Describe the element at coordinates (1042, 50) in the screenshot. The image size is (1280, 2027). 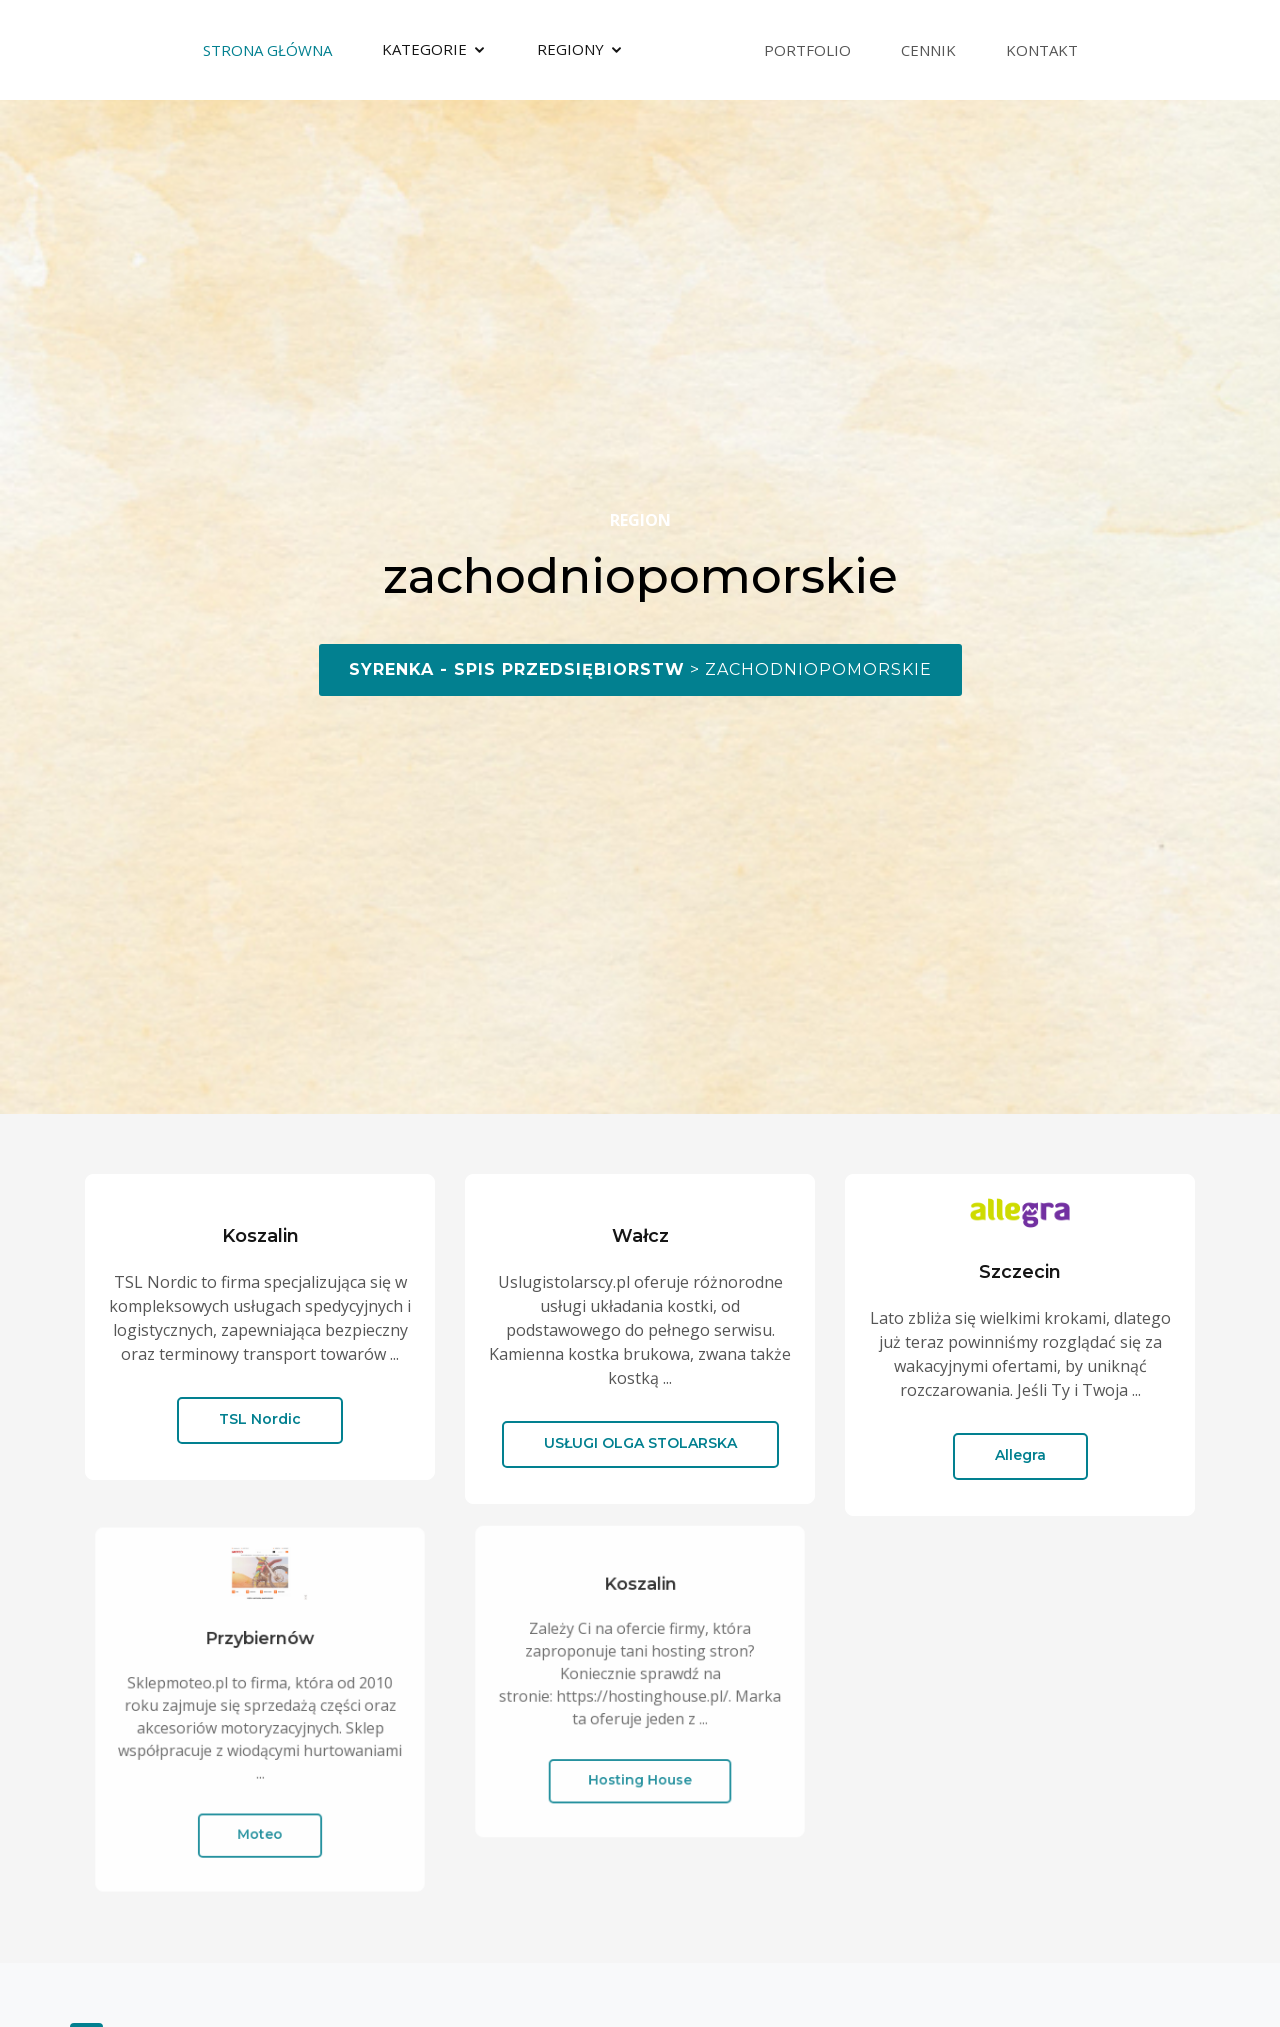
I see `Kontakt` at that location.